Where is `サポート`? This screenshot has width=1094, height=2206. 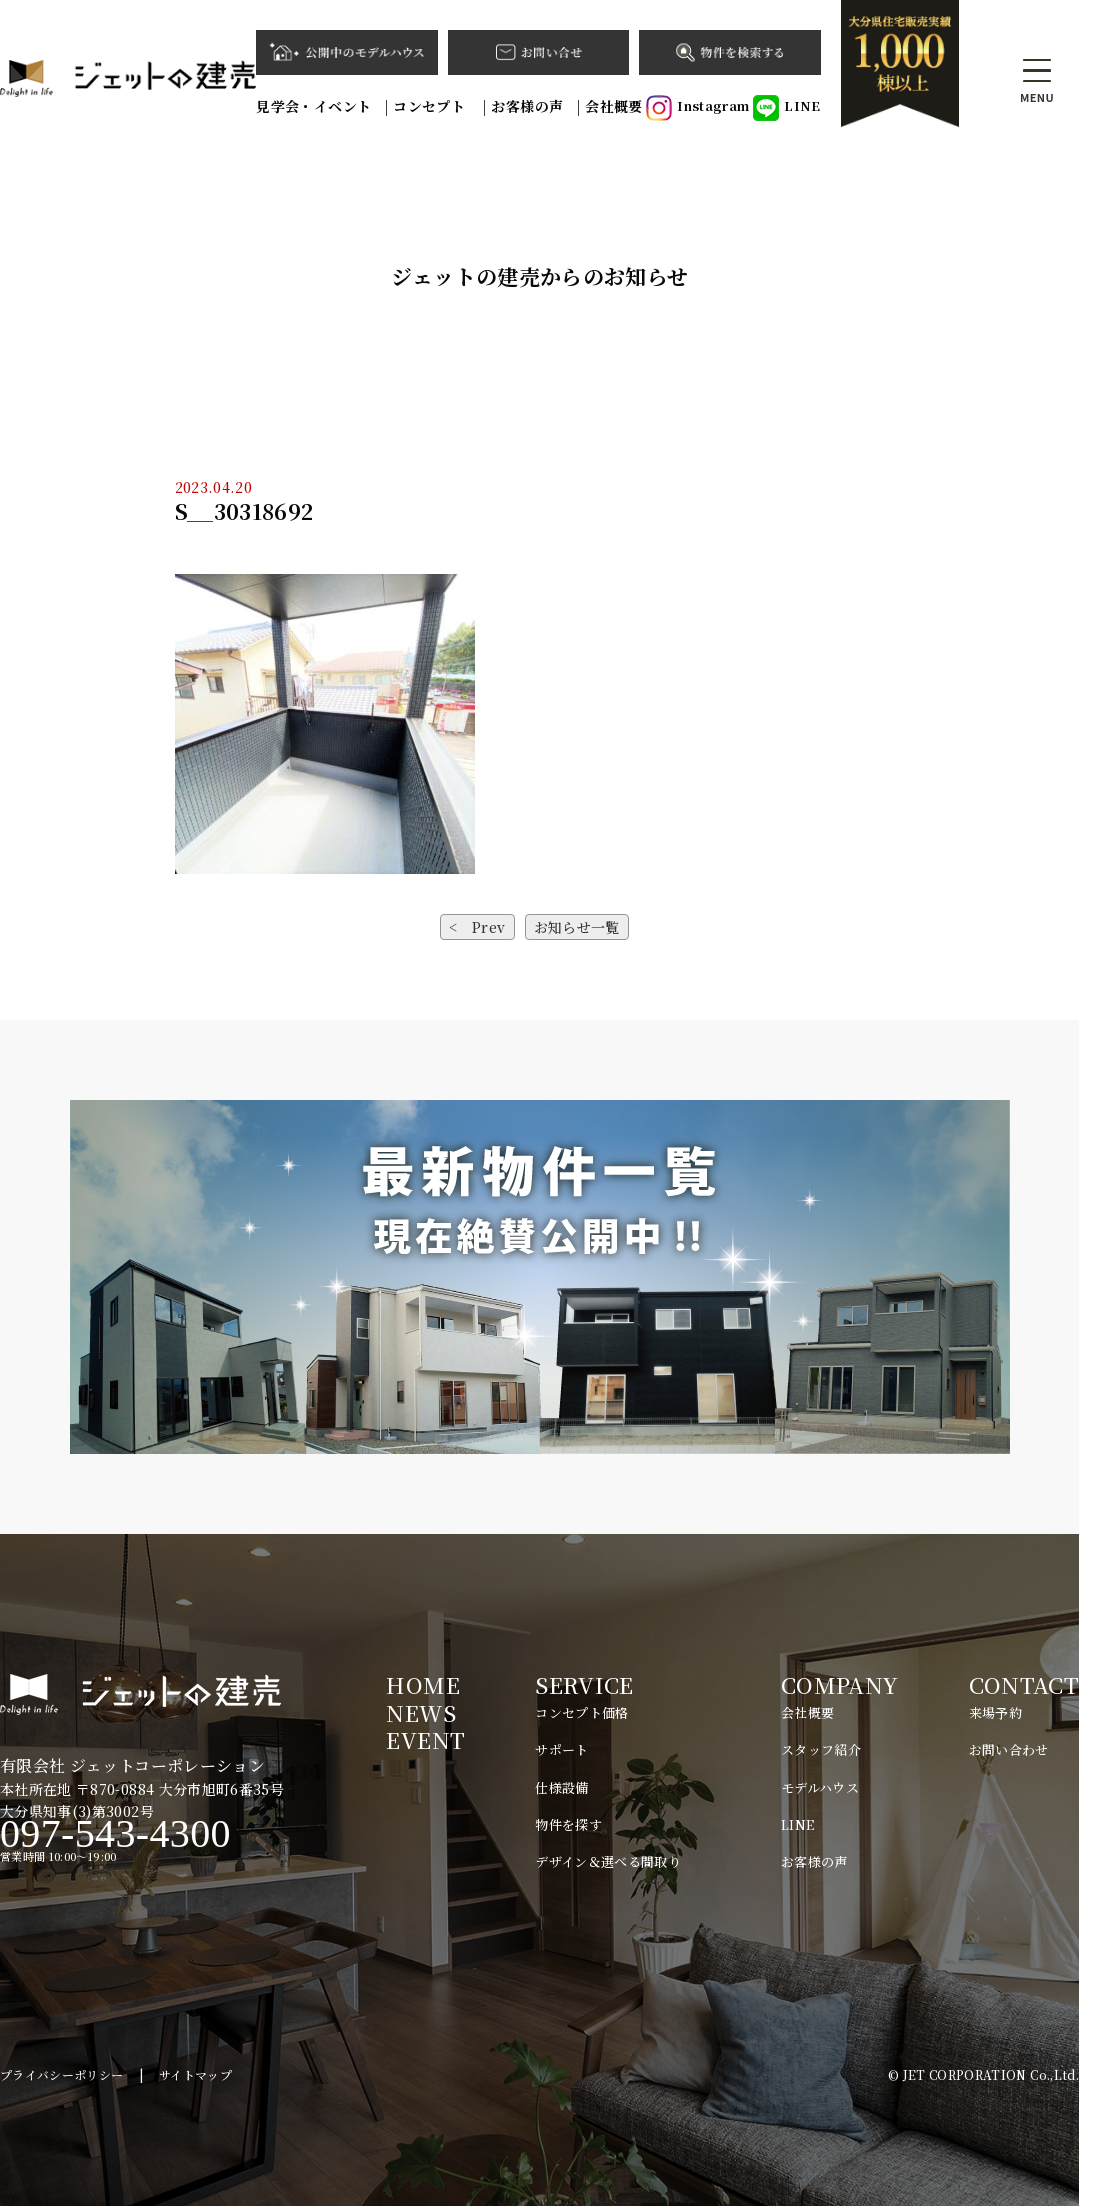 サポート is located at coordinates (561, 1749).